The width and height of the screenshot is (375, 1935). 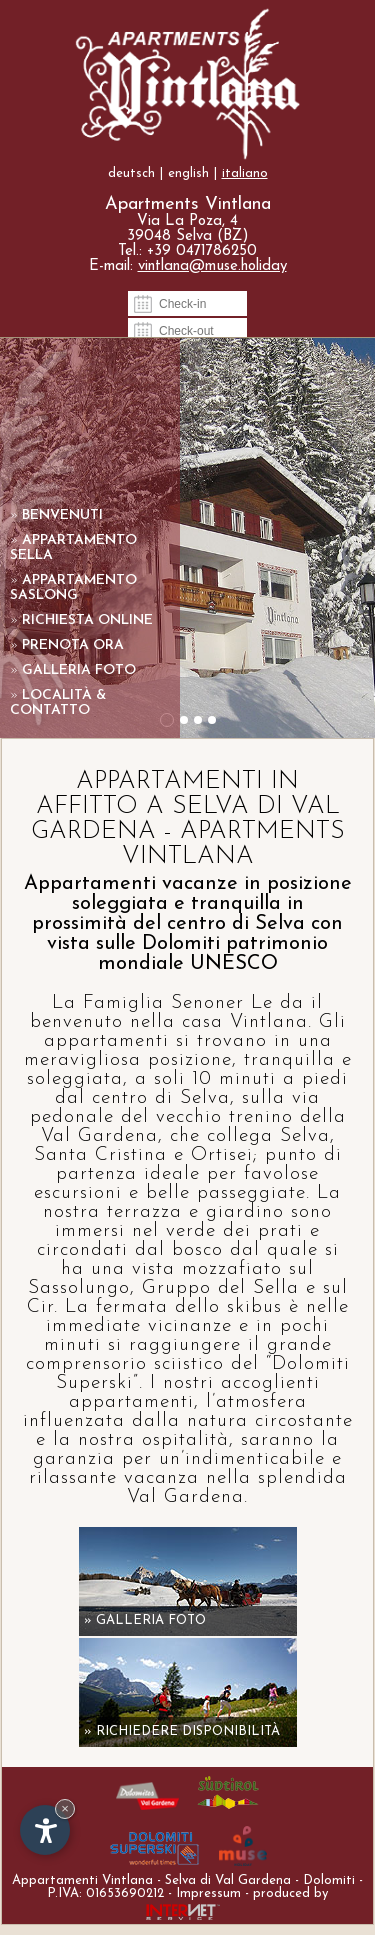 I want to click on Benvenuti, so click(x=56, y=515).